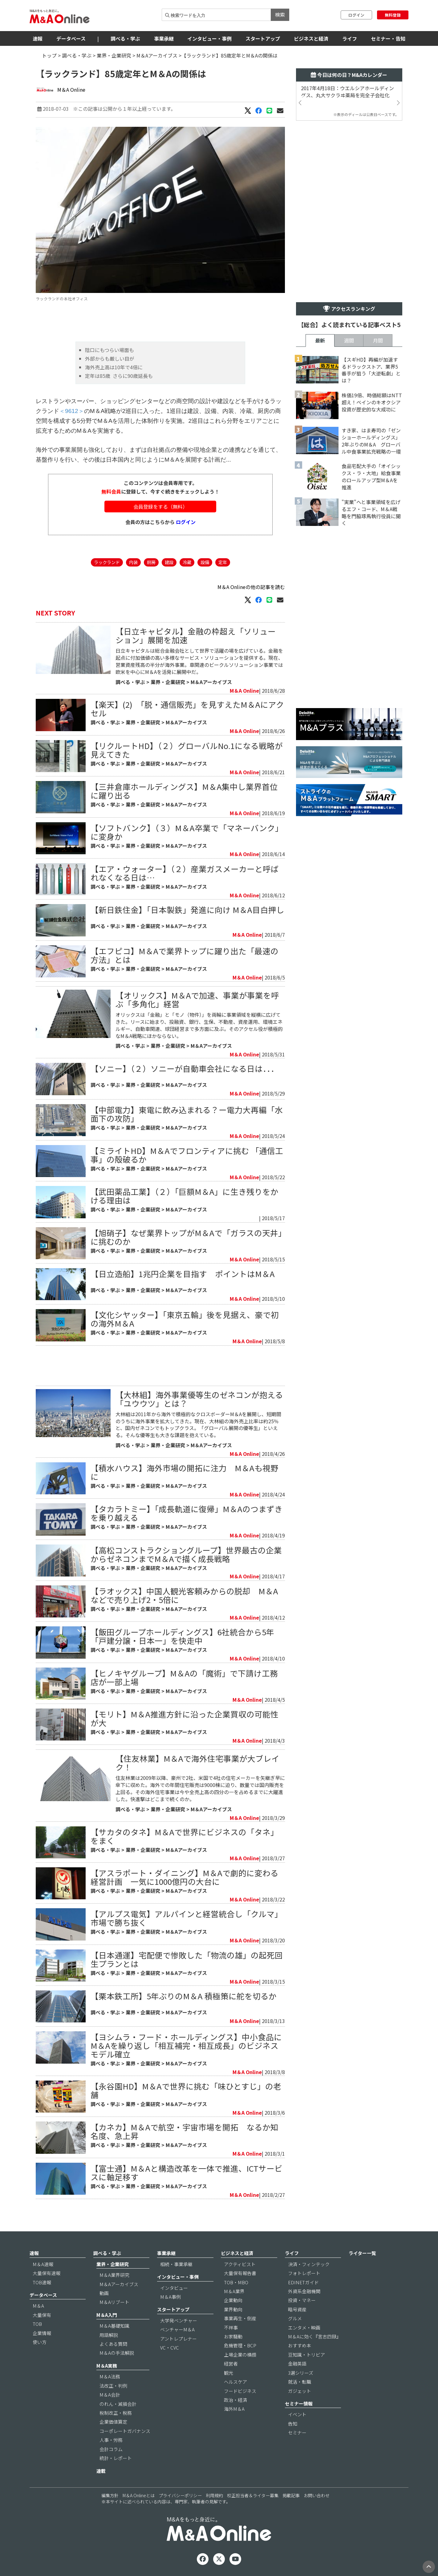  Describe the element at coordinates (292, 2423) in the screenshot. I see `告知` at that location.